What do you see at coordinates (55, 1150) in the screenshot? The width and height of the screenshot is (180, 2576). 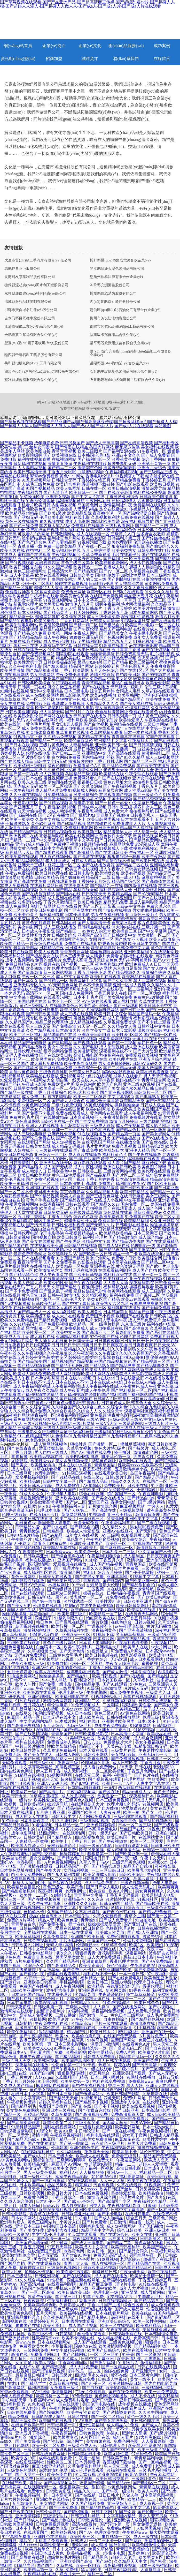 I see `三级福利在线观看` at bounding box center [55, 1150].